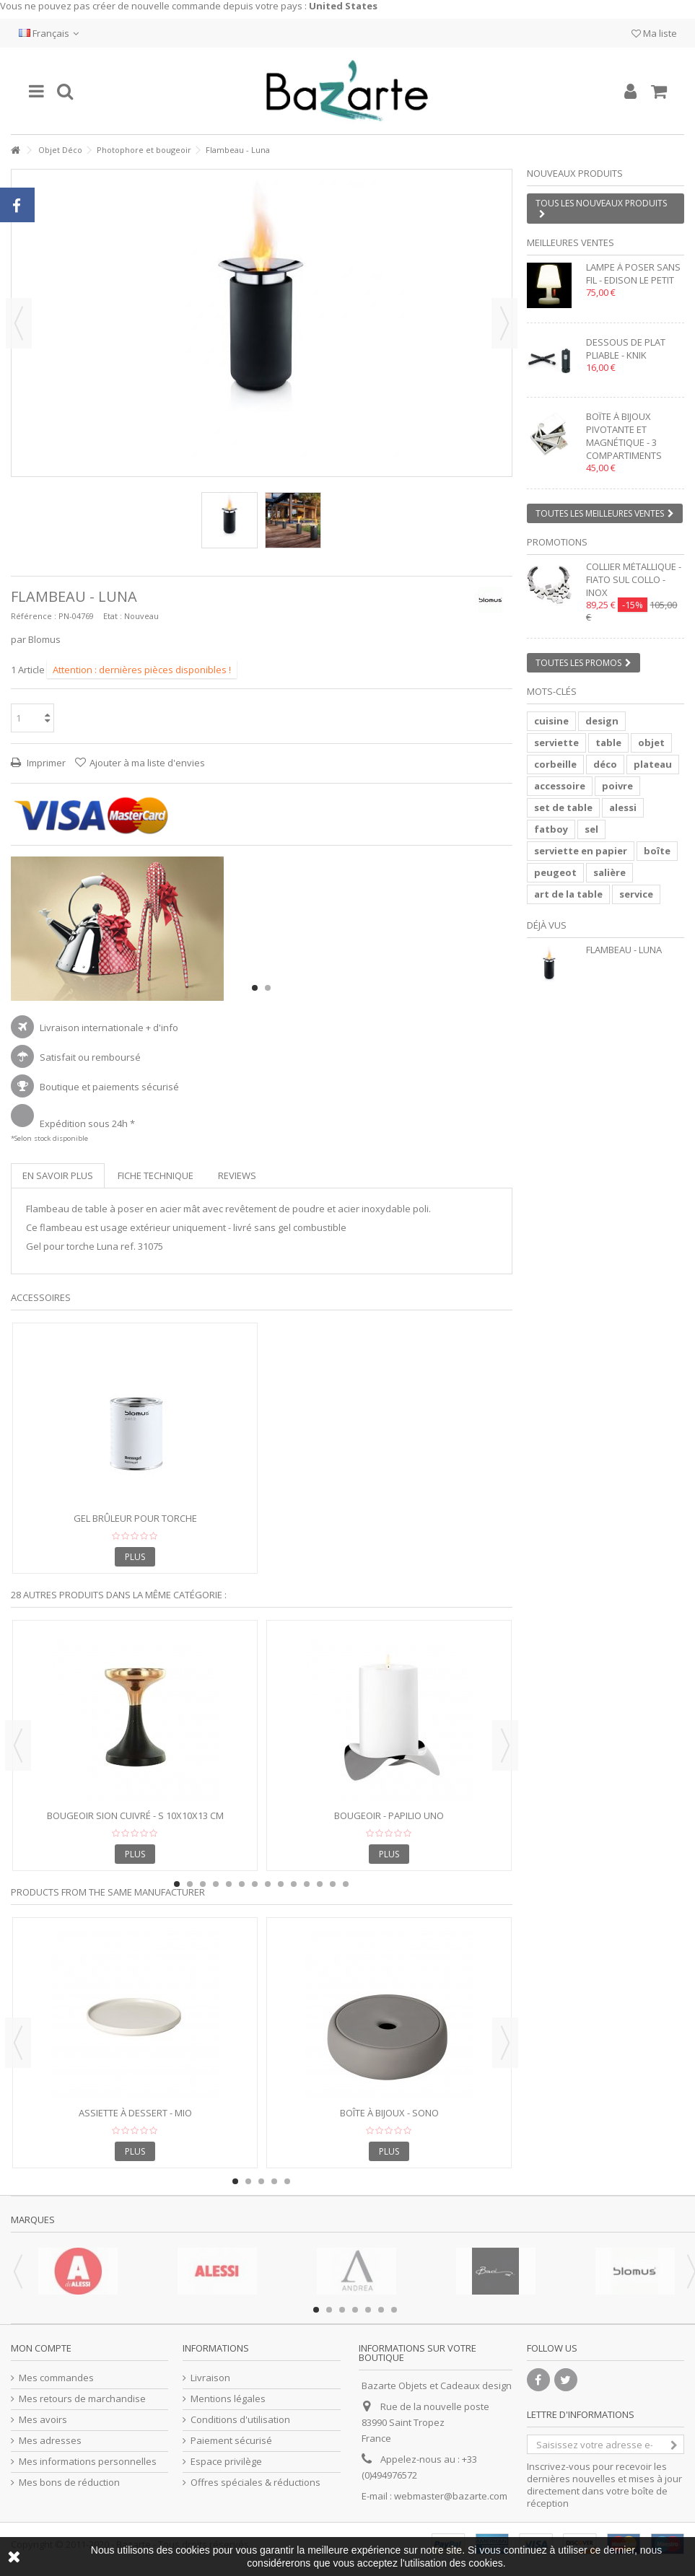 This screenshot has height=2576, width=695. I want to click on Mes commandes, so click(56, 2378).